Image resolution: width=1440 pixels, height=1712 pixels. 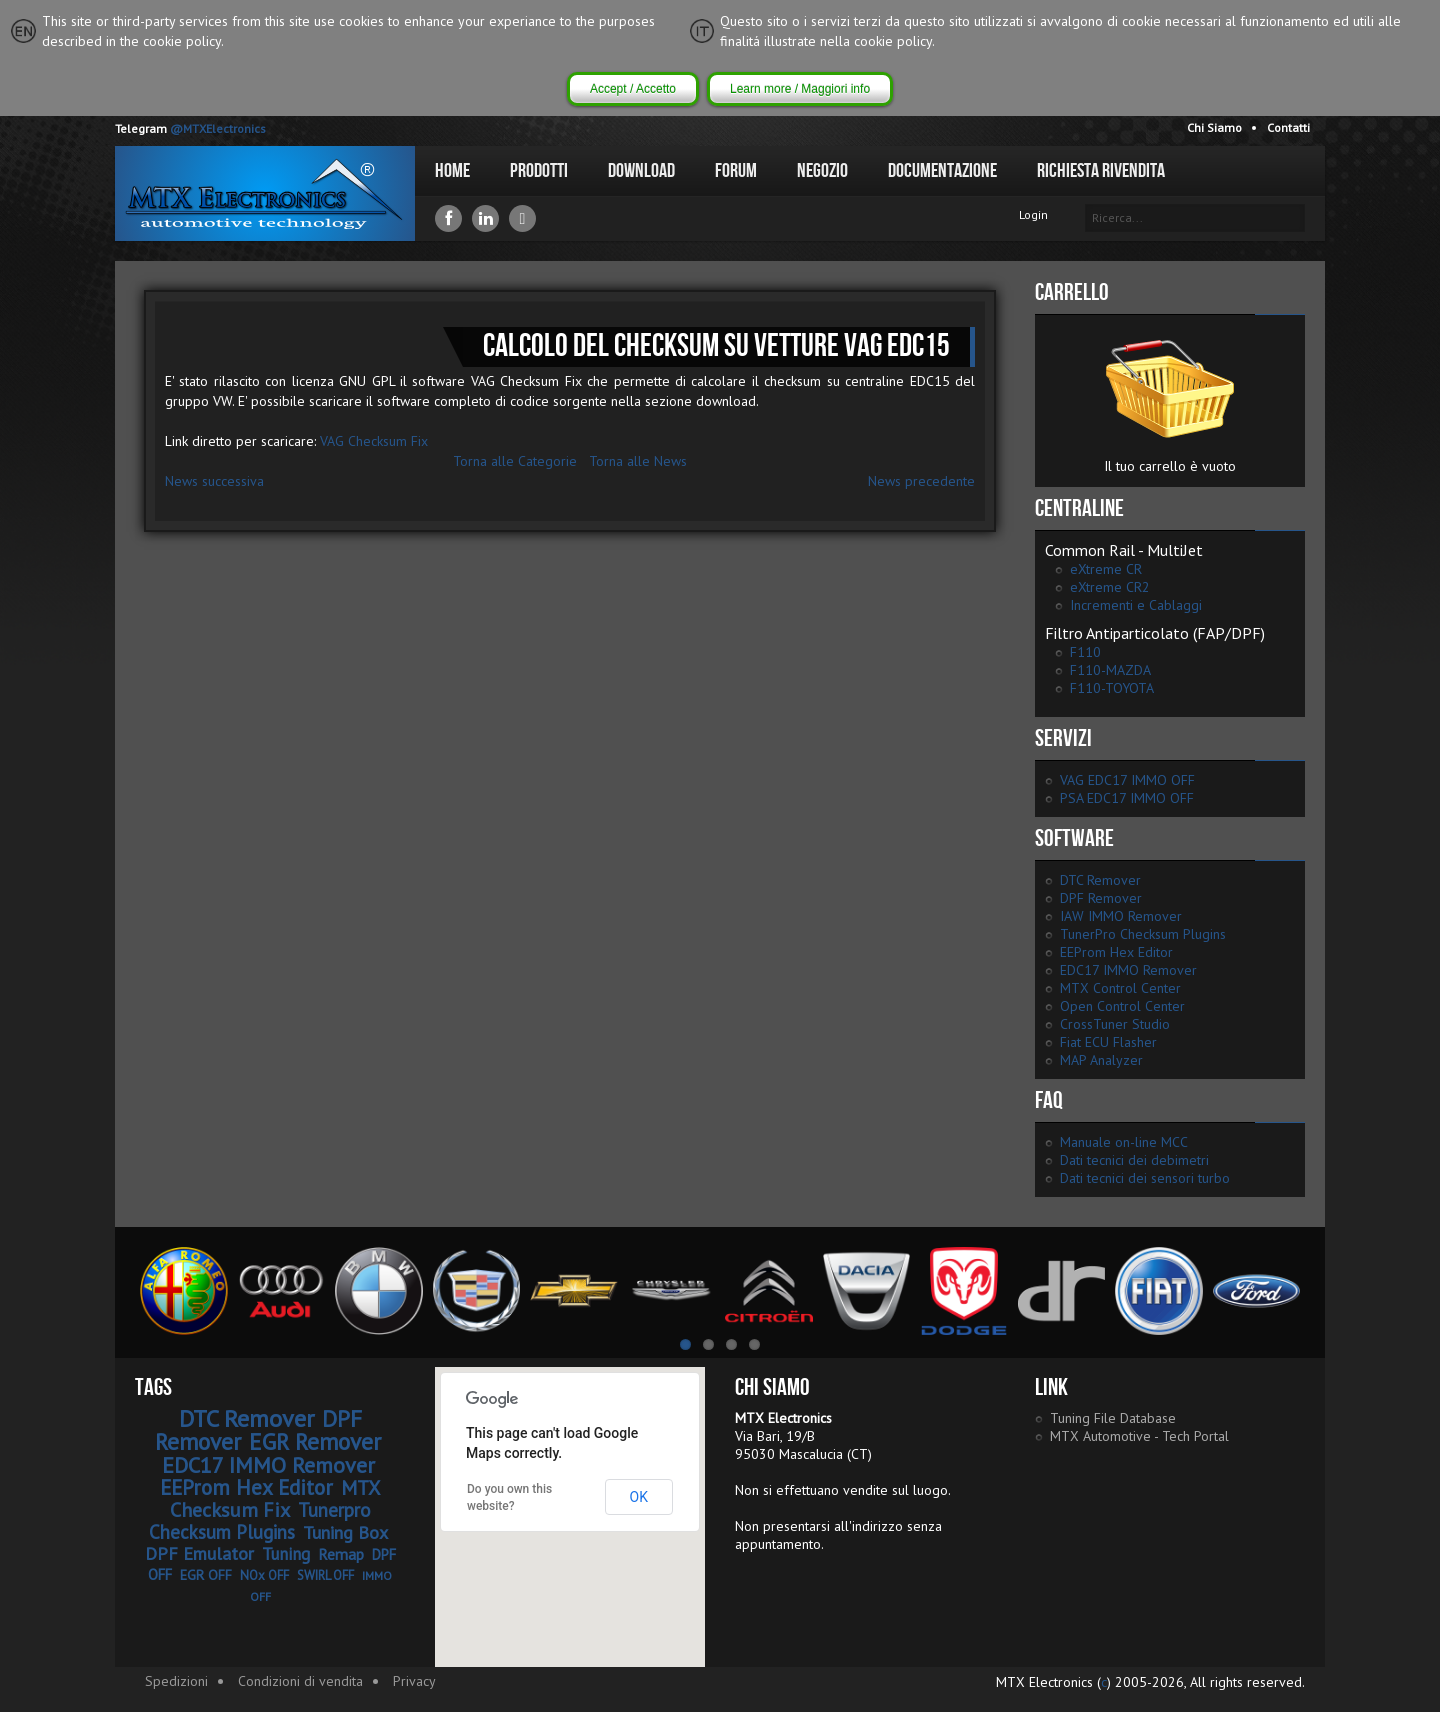 What do you see at coordinates (1100, 880) in the screenshot?
I see `DTC Remover` at bounding box center [1100, 880].